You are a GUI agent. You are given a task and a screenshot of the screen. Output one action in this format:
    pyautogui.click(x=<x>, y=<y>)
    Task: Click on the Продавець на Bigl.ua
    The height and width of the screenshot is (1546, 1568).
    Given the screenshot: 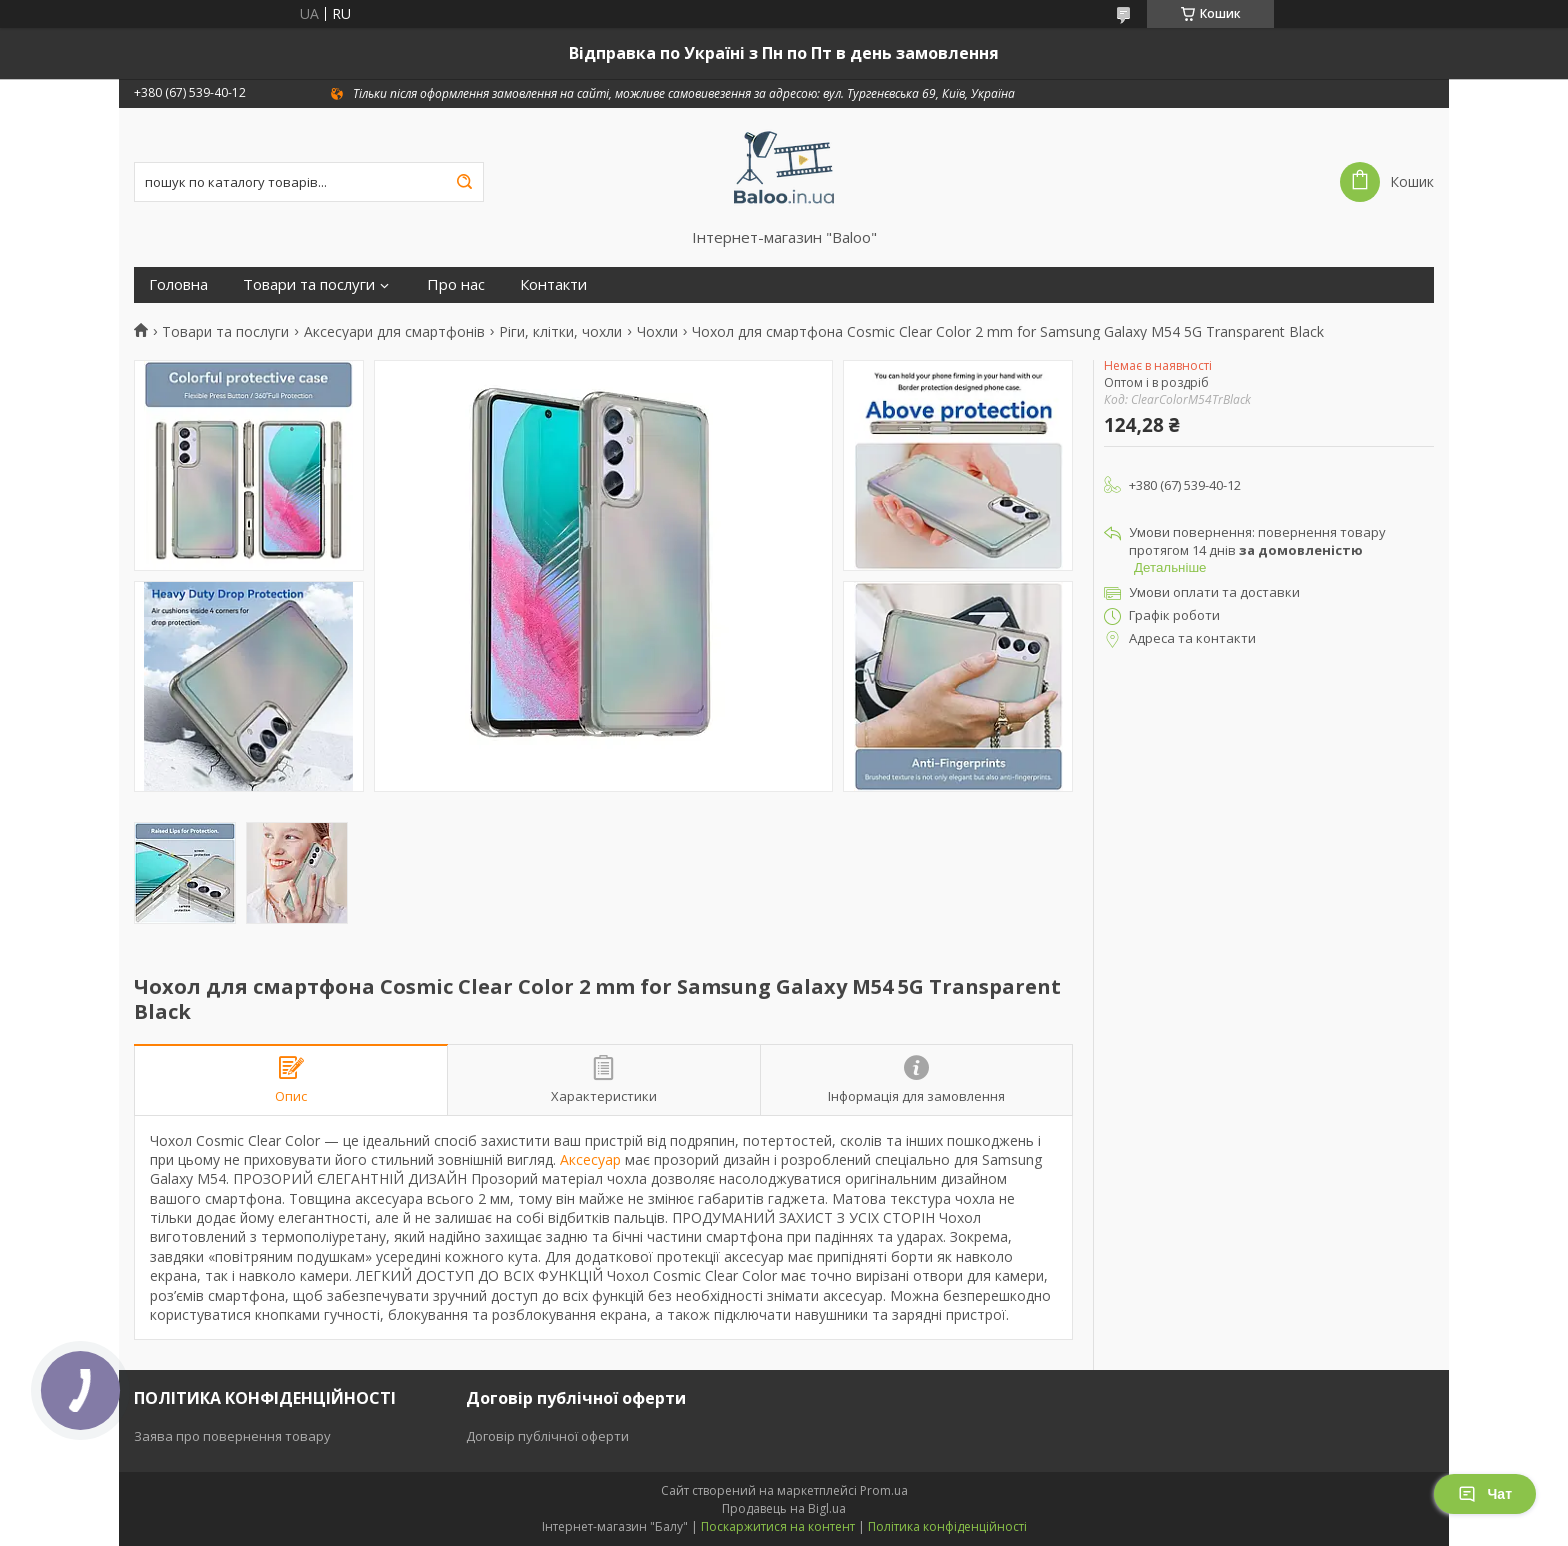 What is the action you would take?
    pyautogui.click(x=784, y=1508)
    